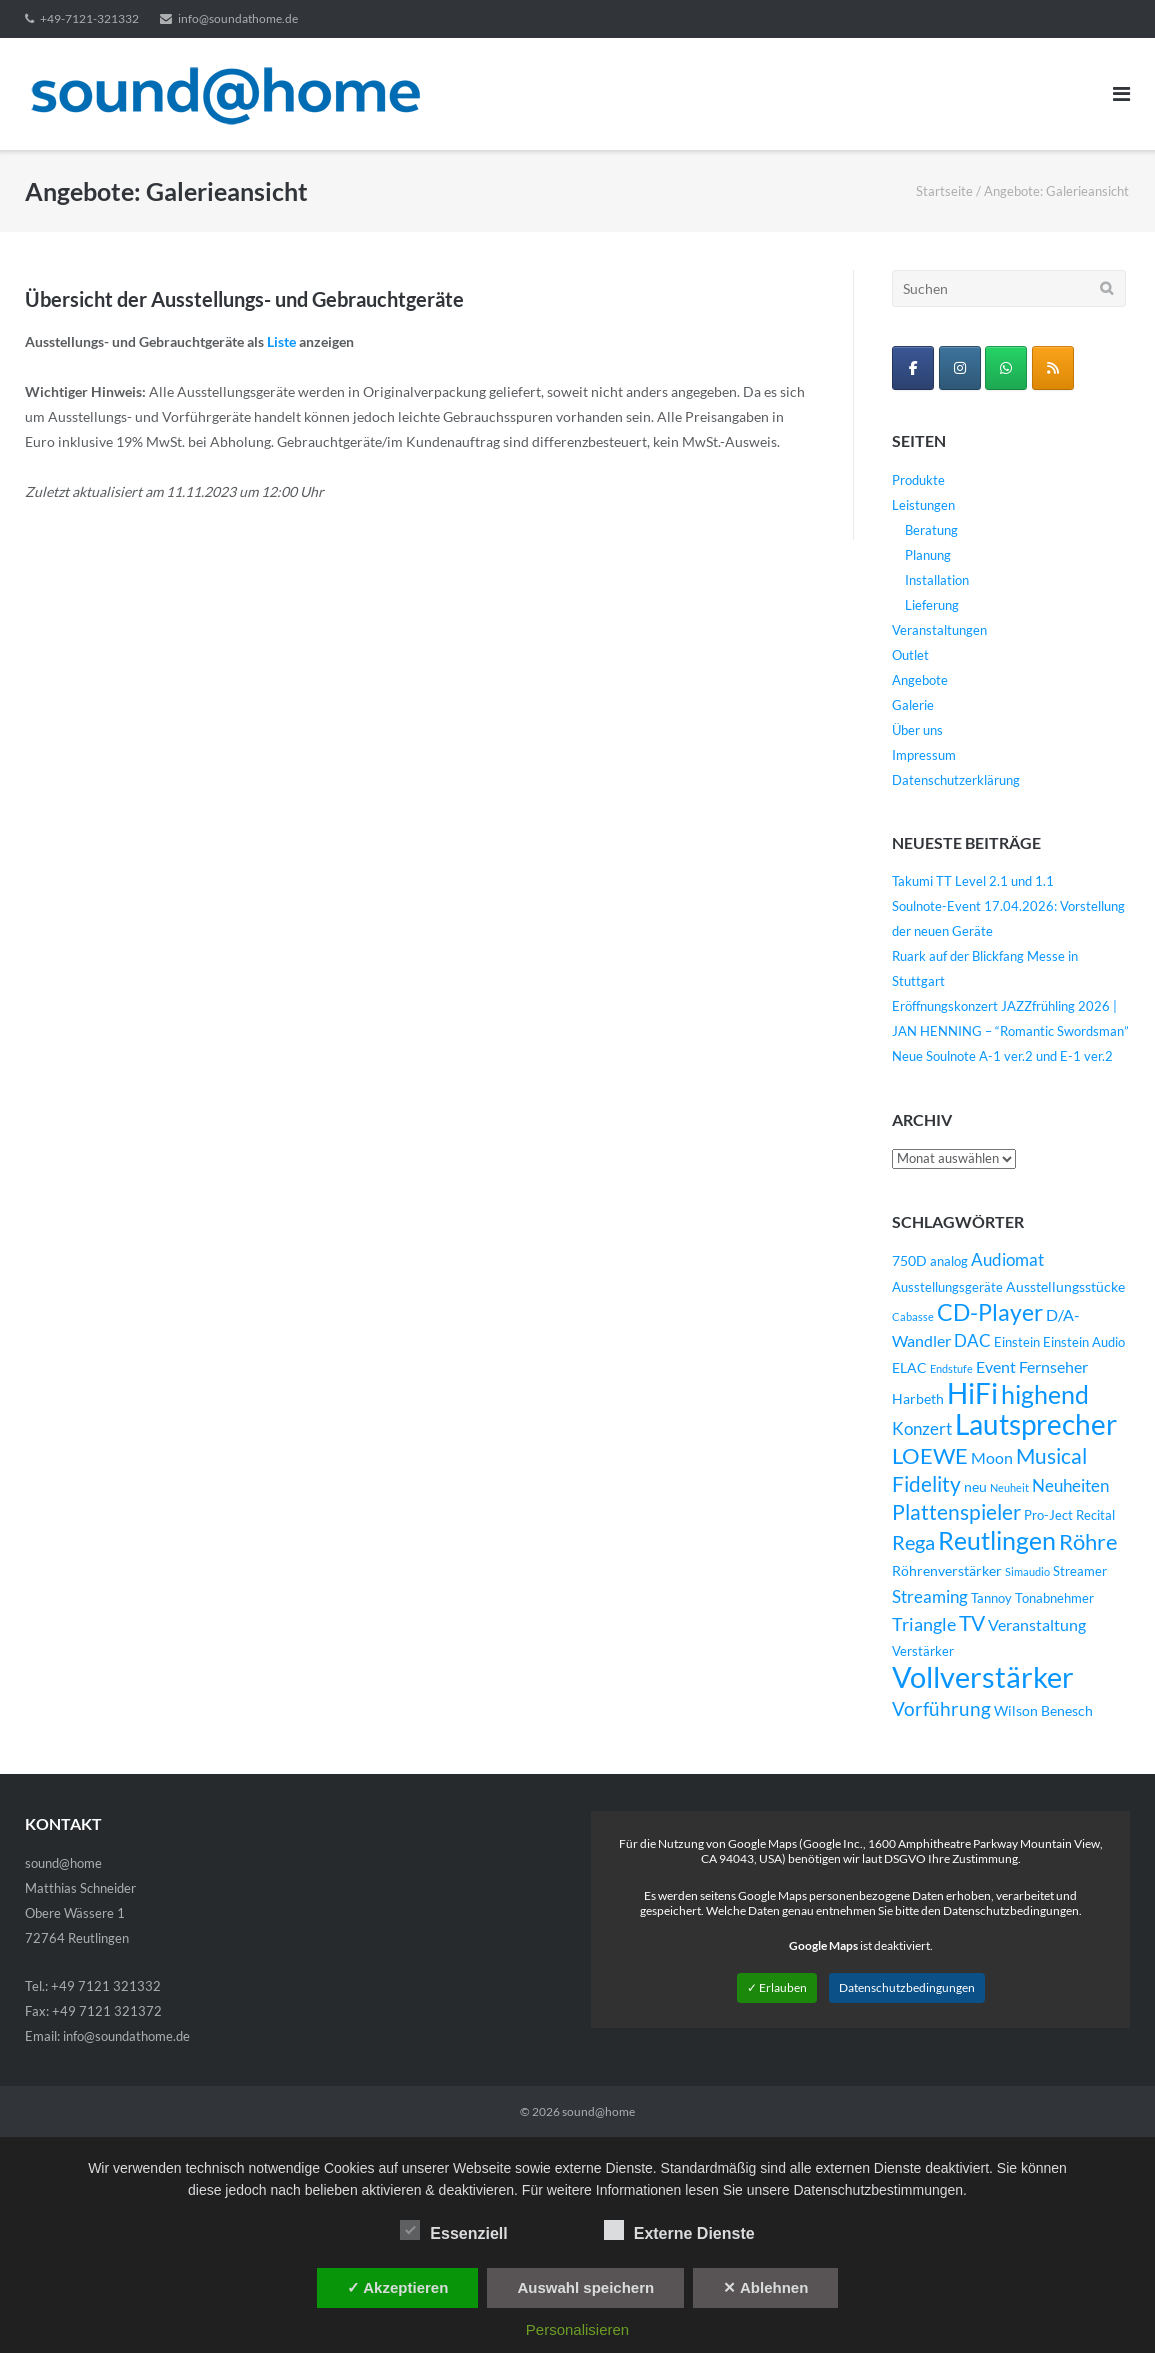  Describe the element at coordinates (992, 1458) in the screenshot. I see `Moon [Moon (6 Einträge)]` at that location.